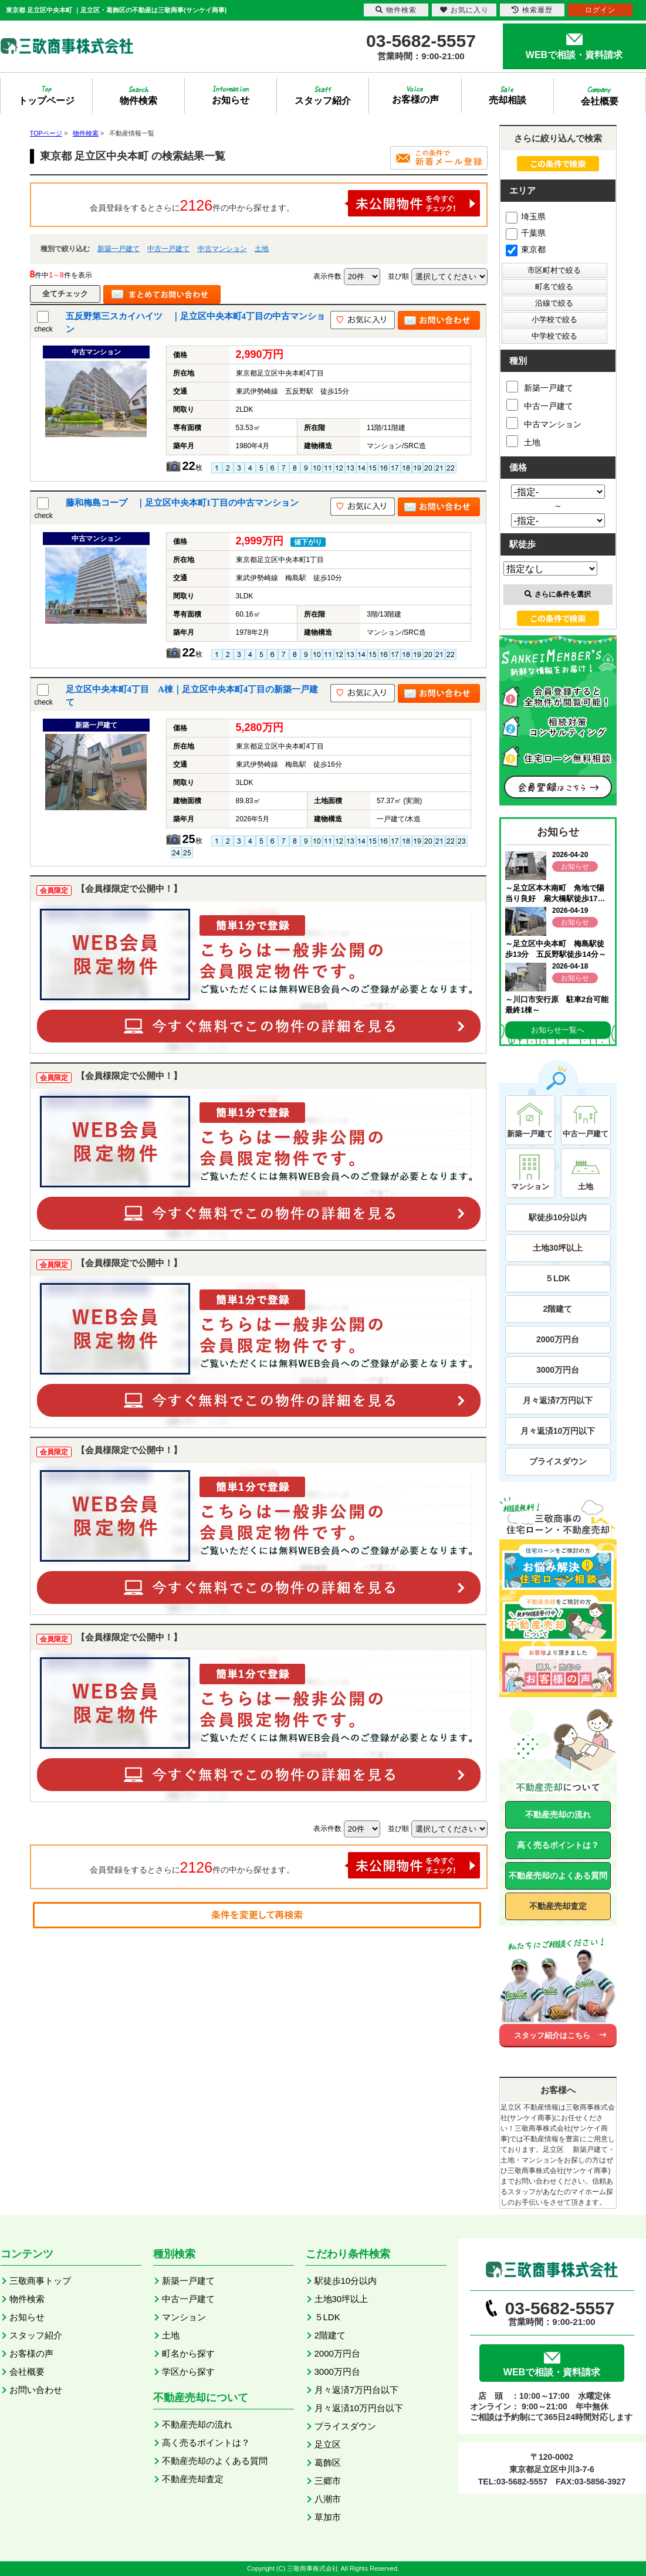 The width and height of the screenshot is (646, 2576). What do you see at coordinates (40, 2281) in the screenshot?
I see `三敬商事トップ` at bounding box center [40, 2281].